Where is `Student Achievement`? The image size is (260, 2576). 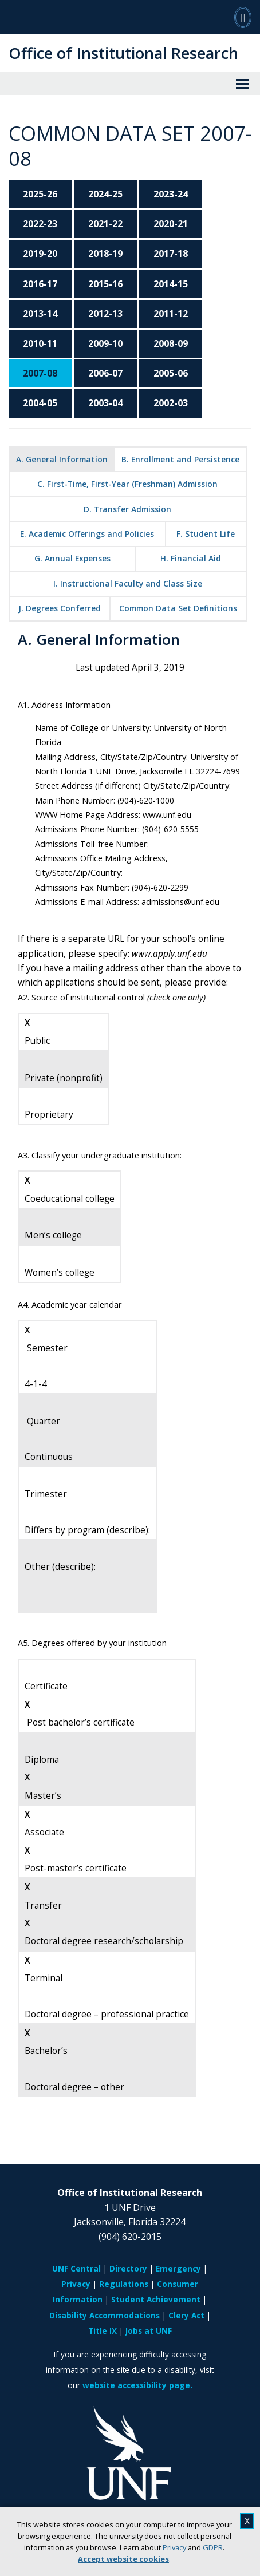 Student Achievement is located at coordinates (155, 2299).